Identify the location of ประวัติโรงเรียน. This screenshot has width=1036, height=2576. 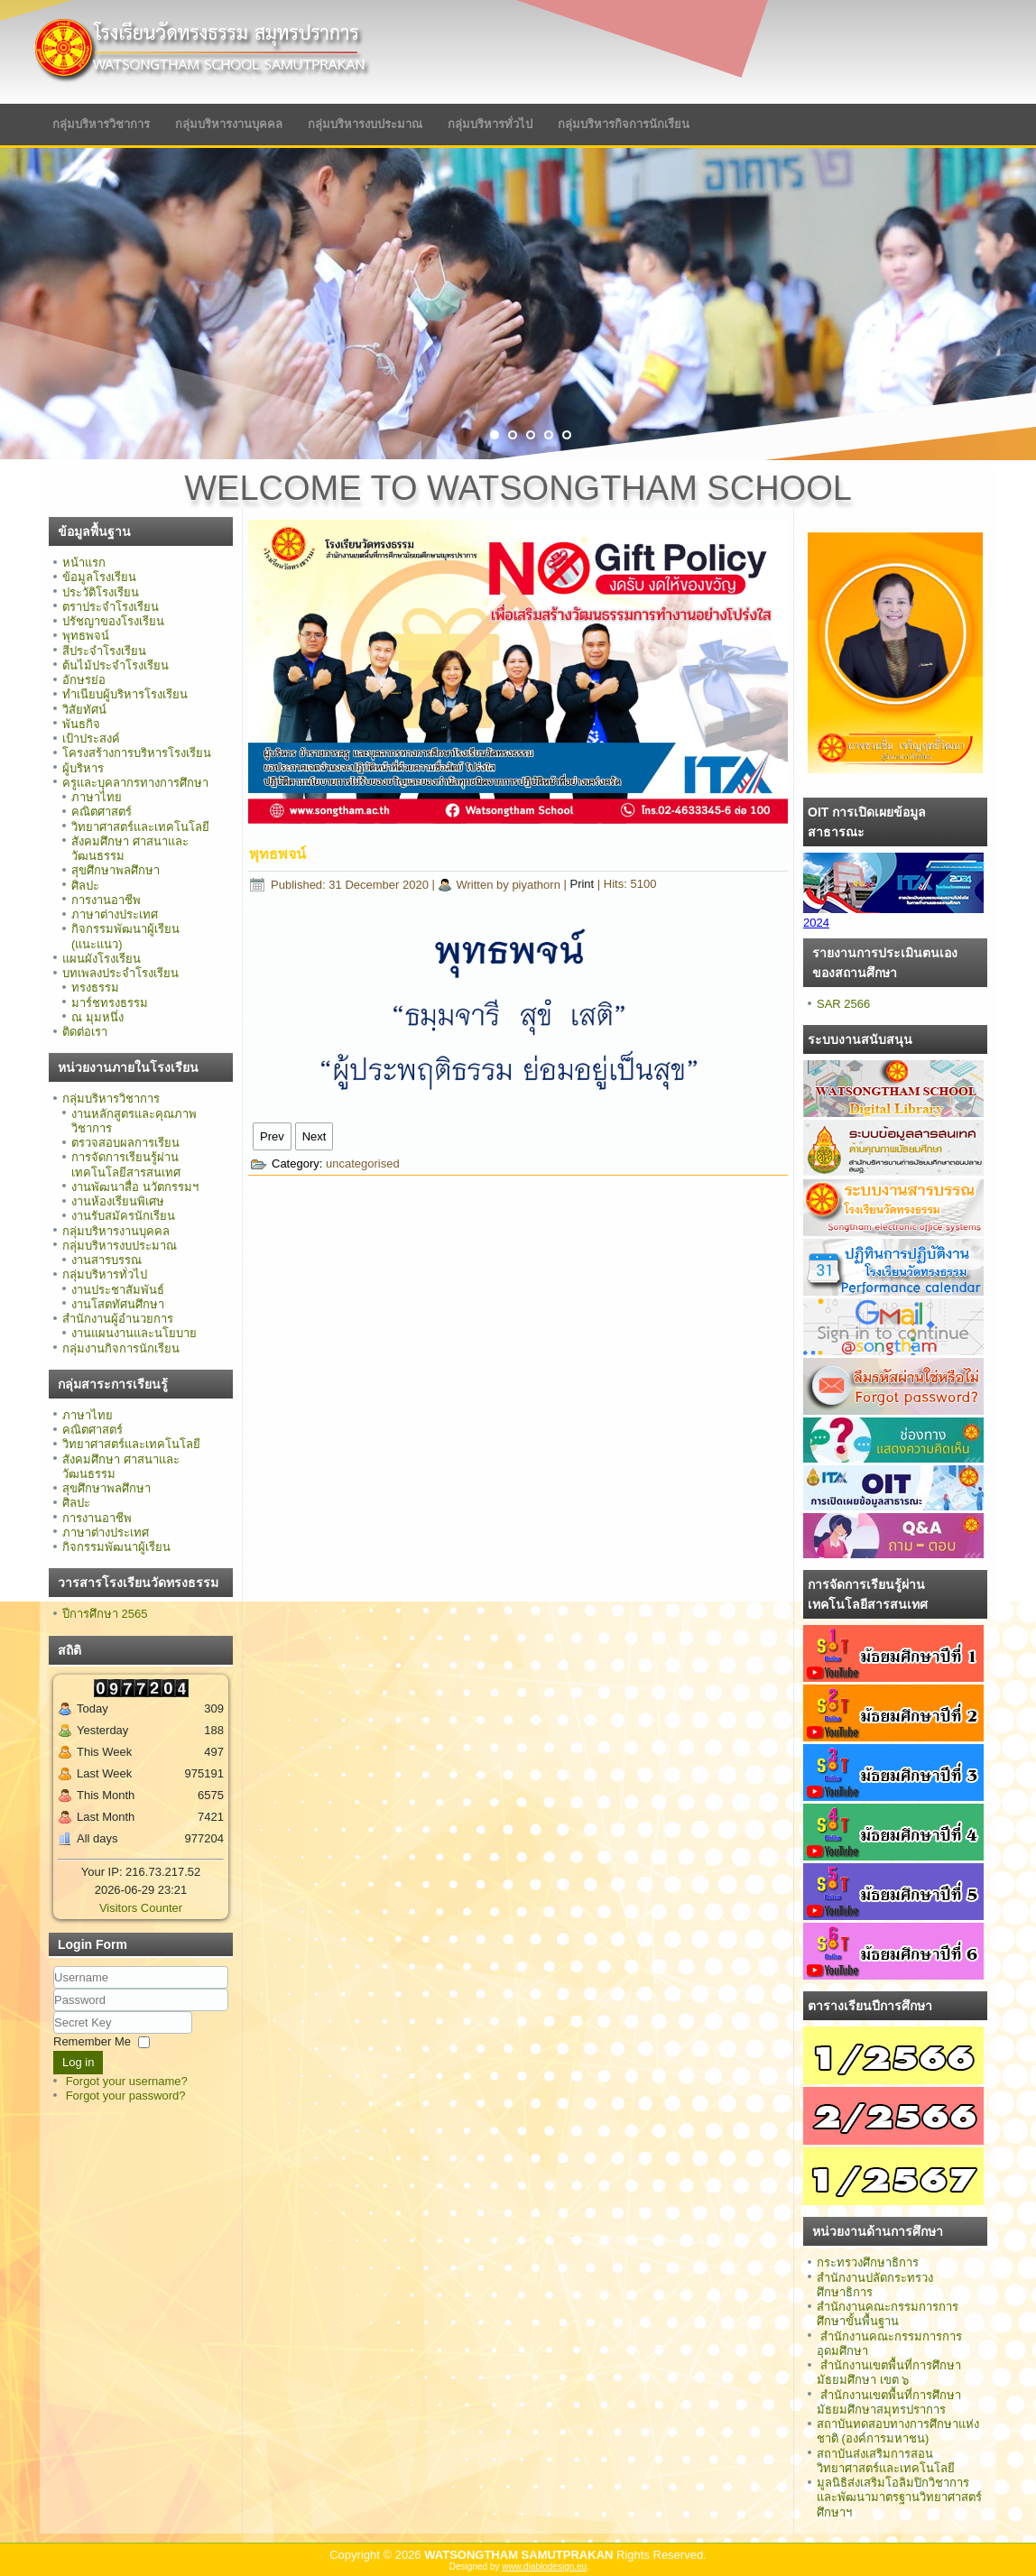
(100, 592).